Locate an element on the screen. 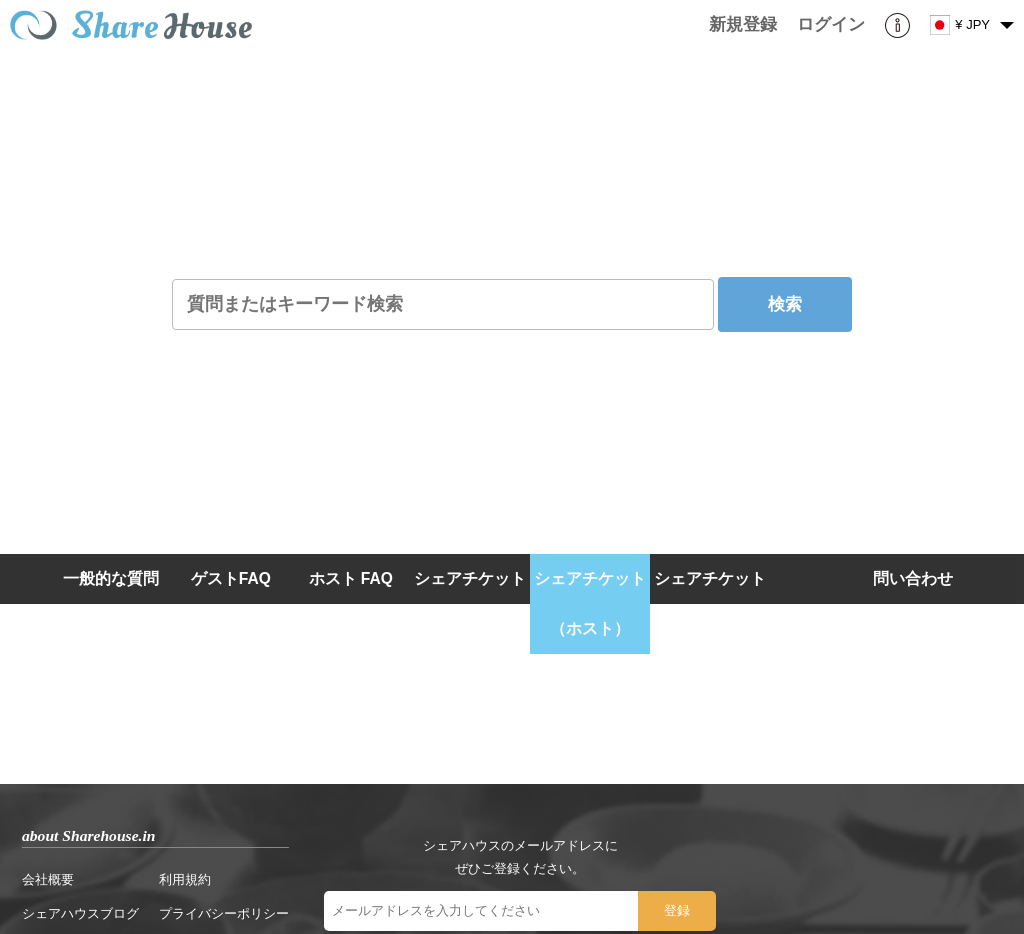 Image resolution: width=1024 pixels, height=934 pixels. 一般的な質問 is located at coordinates (111, 578).